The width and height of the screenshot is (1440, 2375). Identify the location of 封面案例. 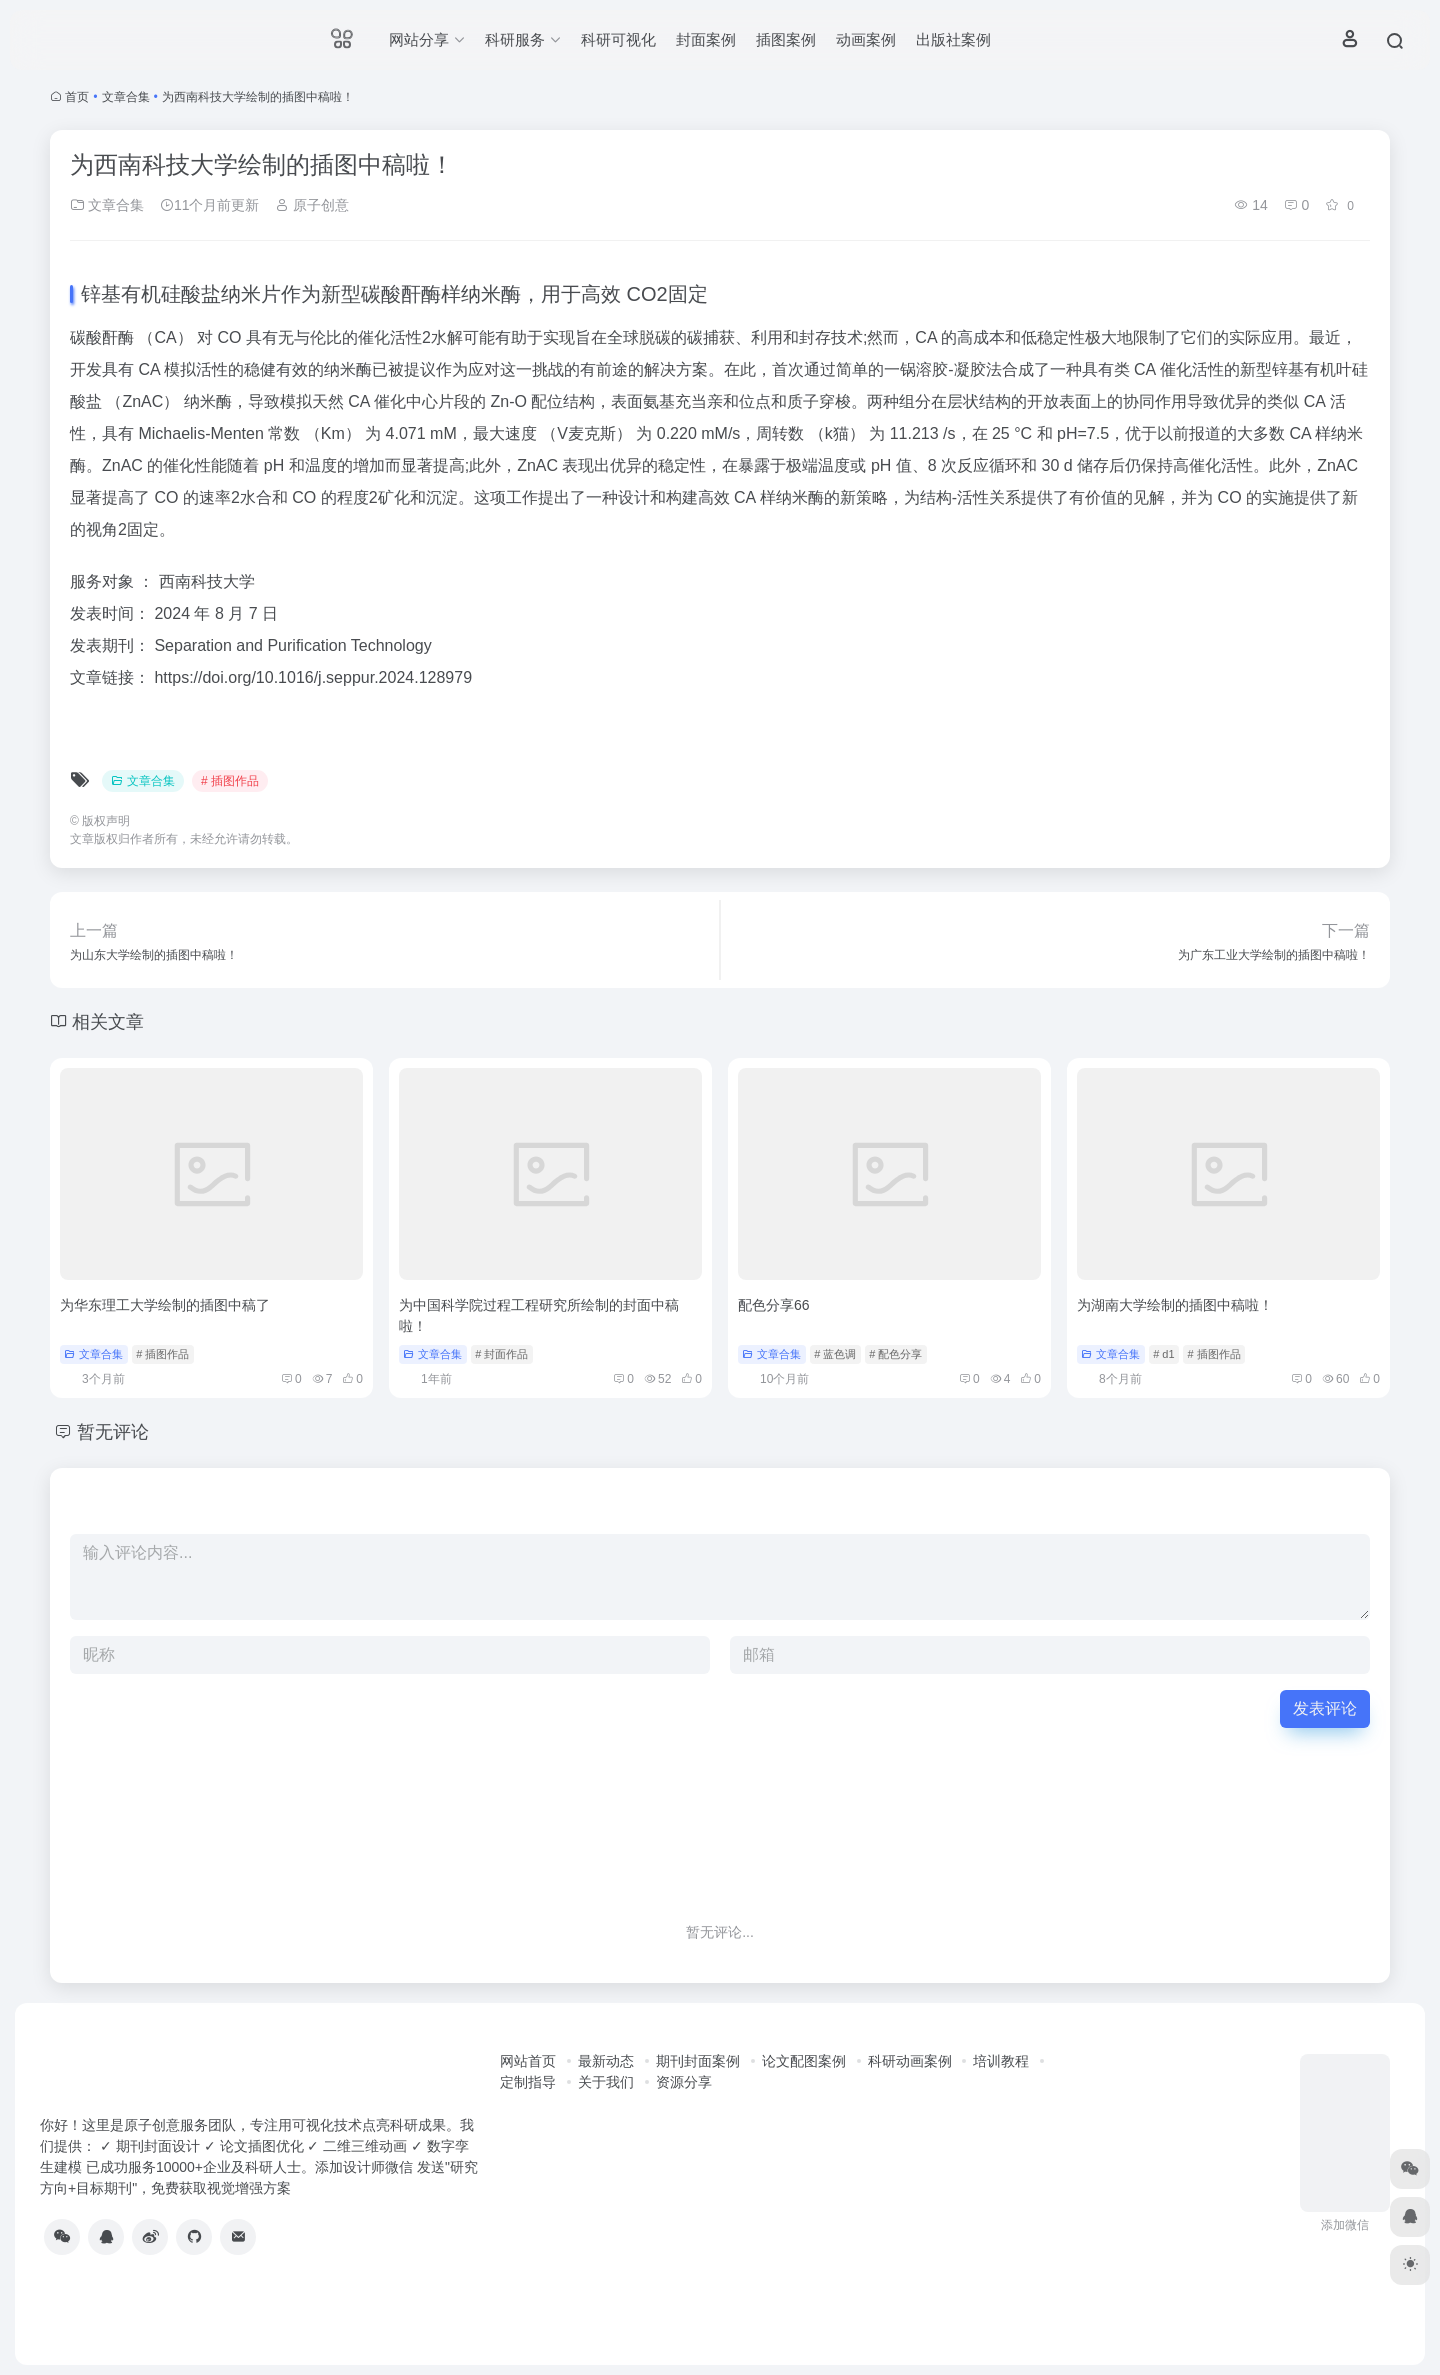
(706, 39).